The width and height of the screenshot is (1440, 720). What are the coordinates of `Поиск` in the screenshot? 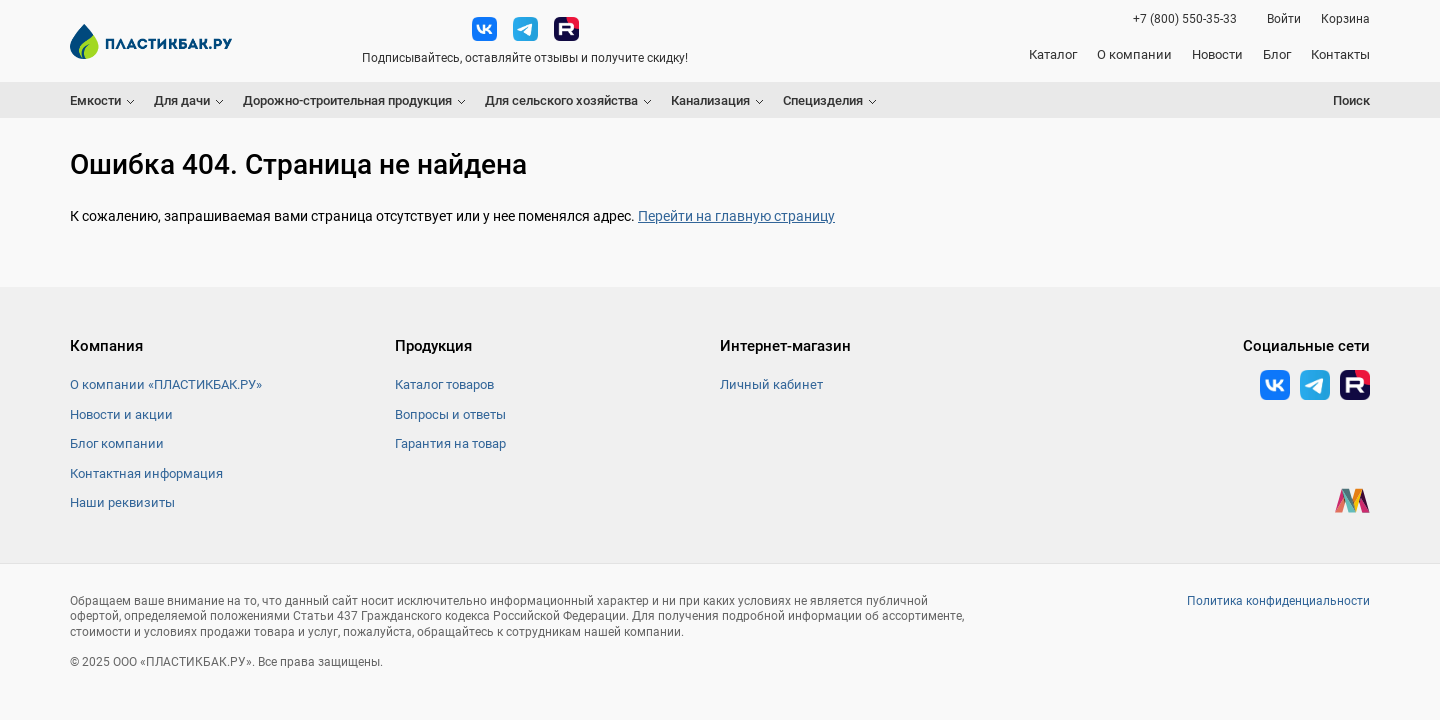 It's located at (1351, 100).